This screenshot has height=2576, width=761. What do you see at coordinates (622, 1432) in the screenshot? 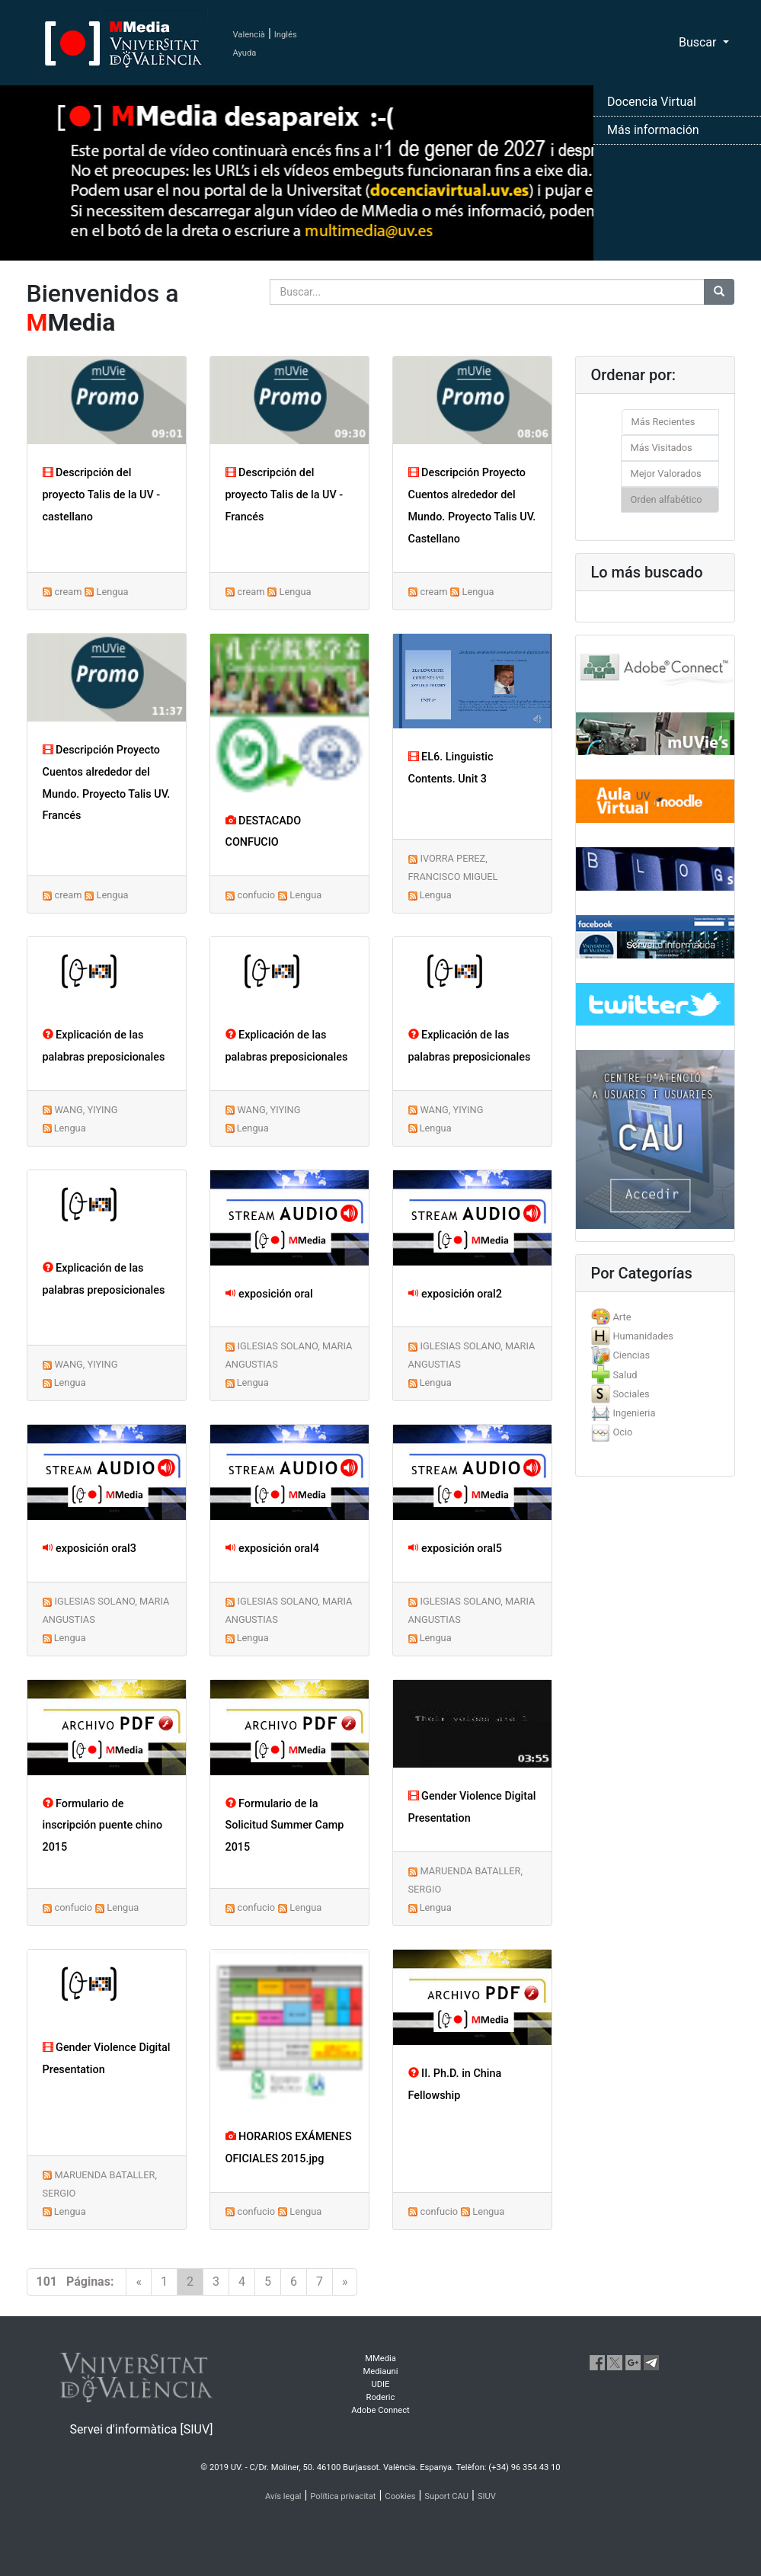
I see `Ocio` at bounding box center [622, 1432].